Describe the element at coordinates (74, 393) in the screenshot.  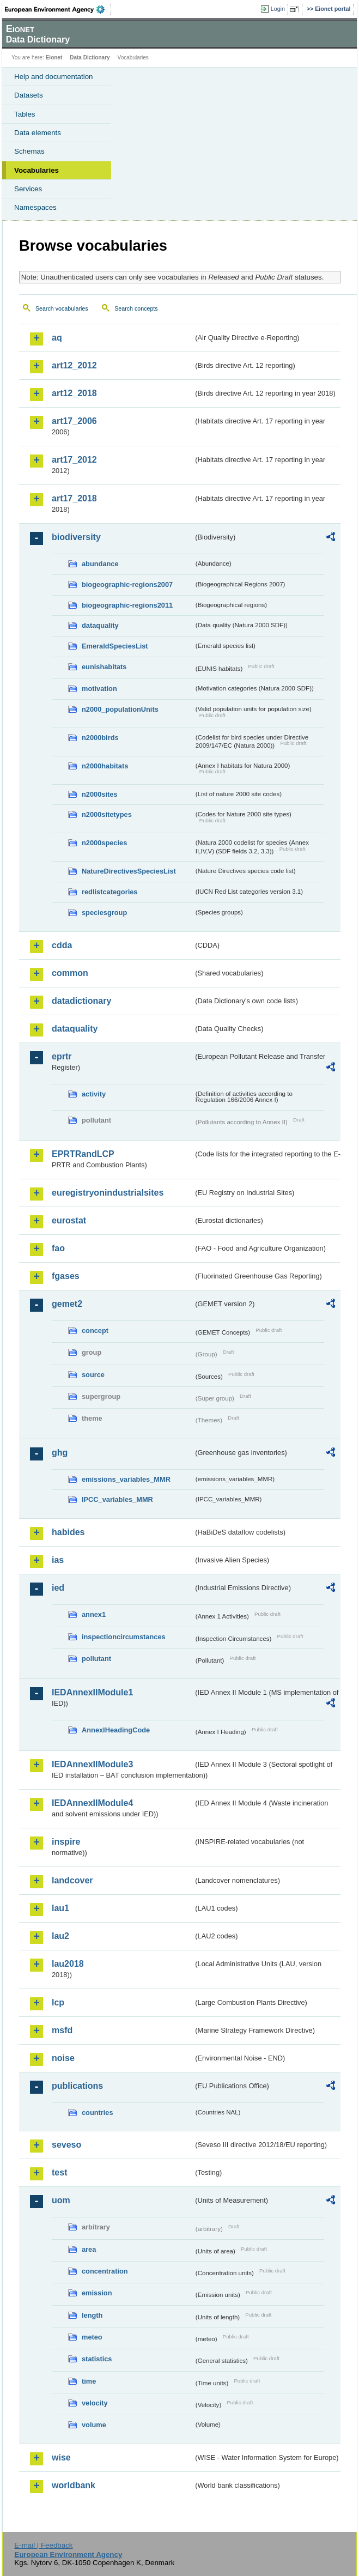
I see `art12_2018` at that location.